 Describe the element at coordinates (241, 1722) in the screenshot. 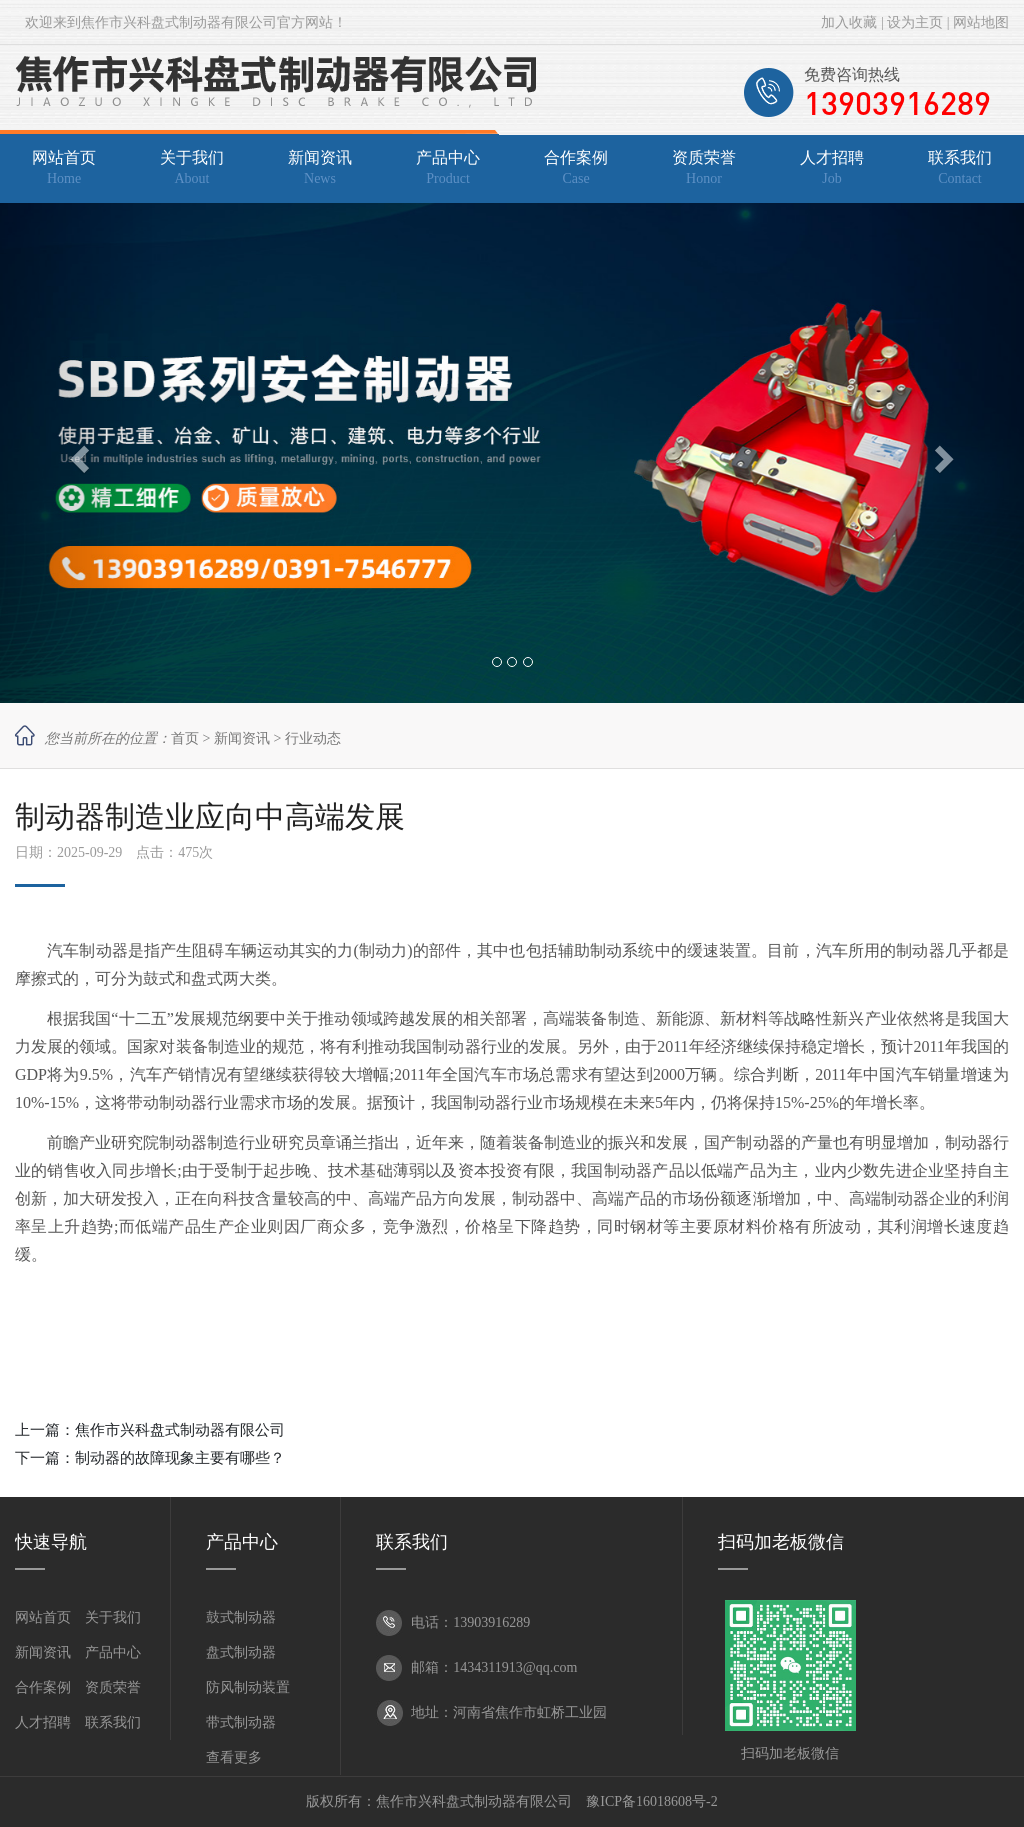

I see `带式制动器` at that location.